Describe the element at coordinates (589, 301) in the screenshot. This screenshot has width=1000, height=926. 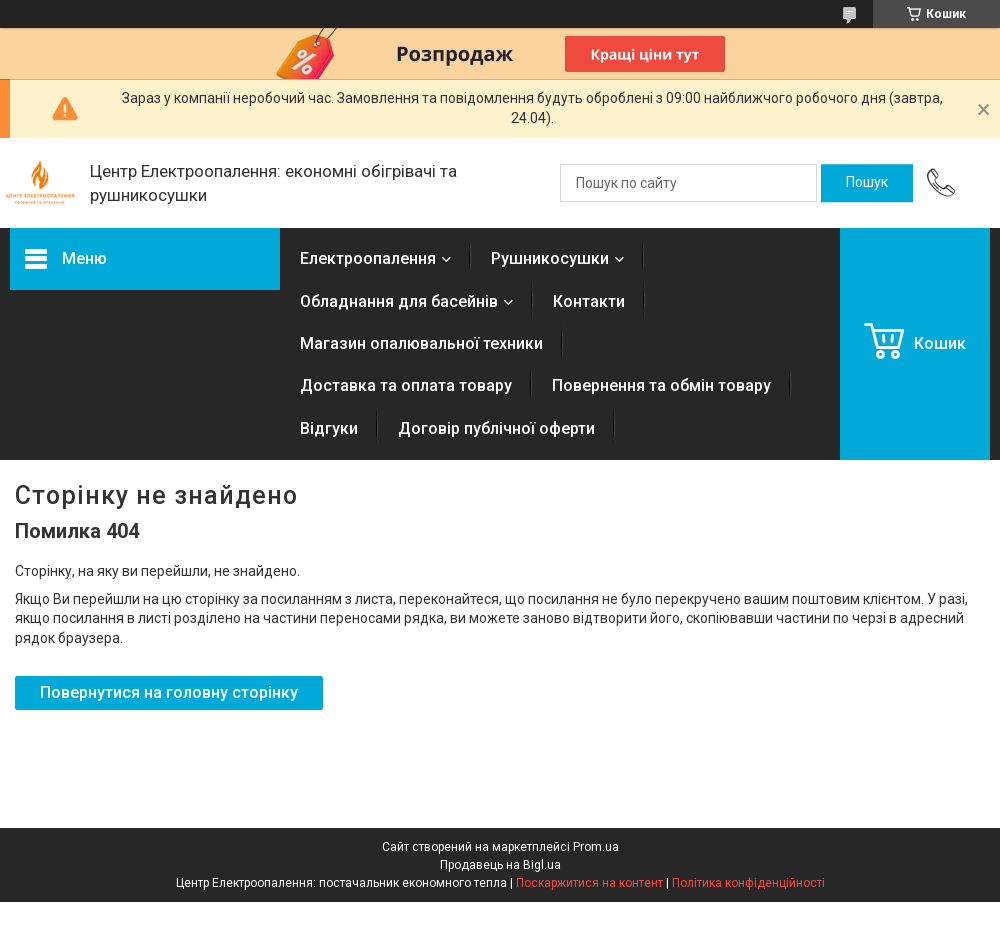
I see `Контакти` at that location.